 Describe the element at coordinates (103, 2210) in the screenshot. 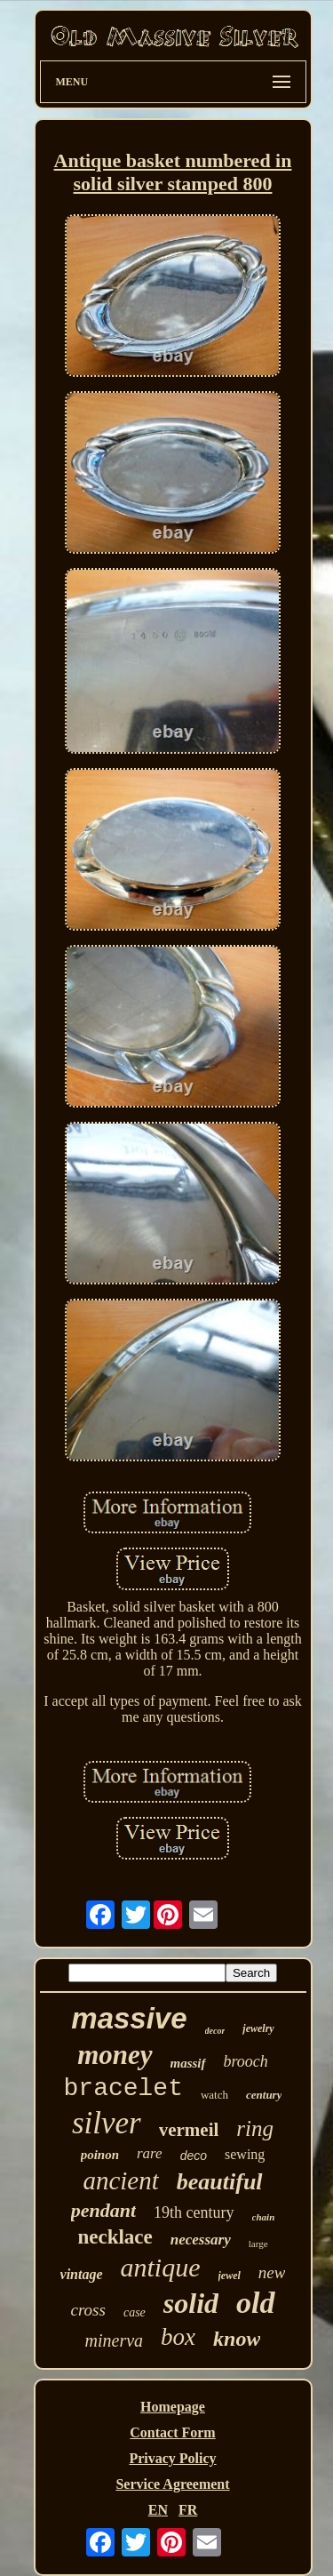

I see `pendant` at that location.